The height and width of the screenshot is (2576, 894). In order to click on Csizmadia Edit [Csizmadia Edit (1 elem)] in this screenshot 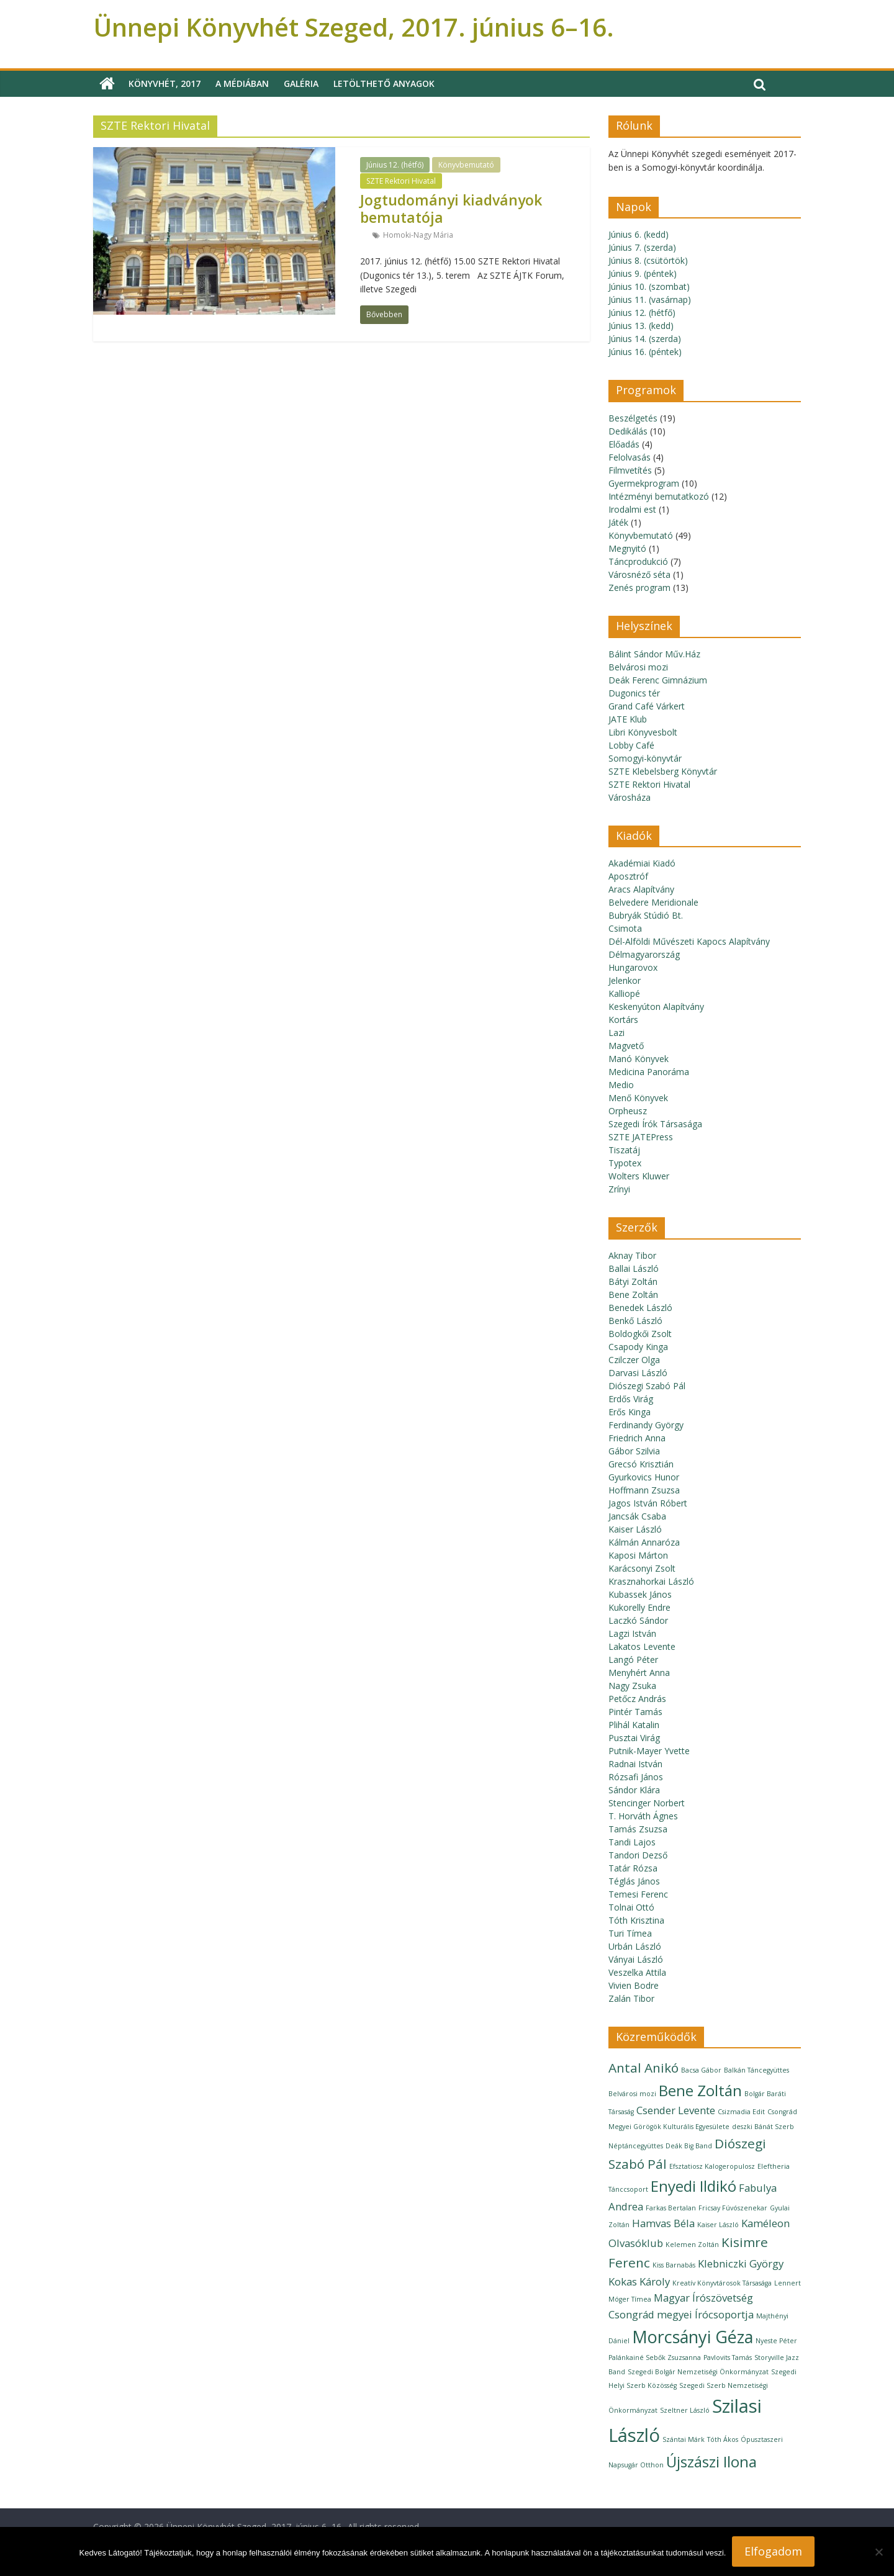, I will do `click(741, 2111)`.